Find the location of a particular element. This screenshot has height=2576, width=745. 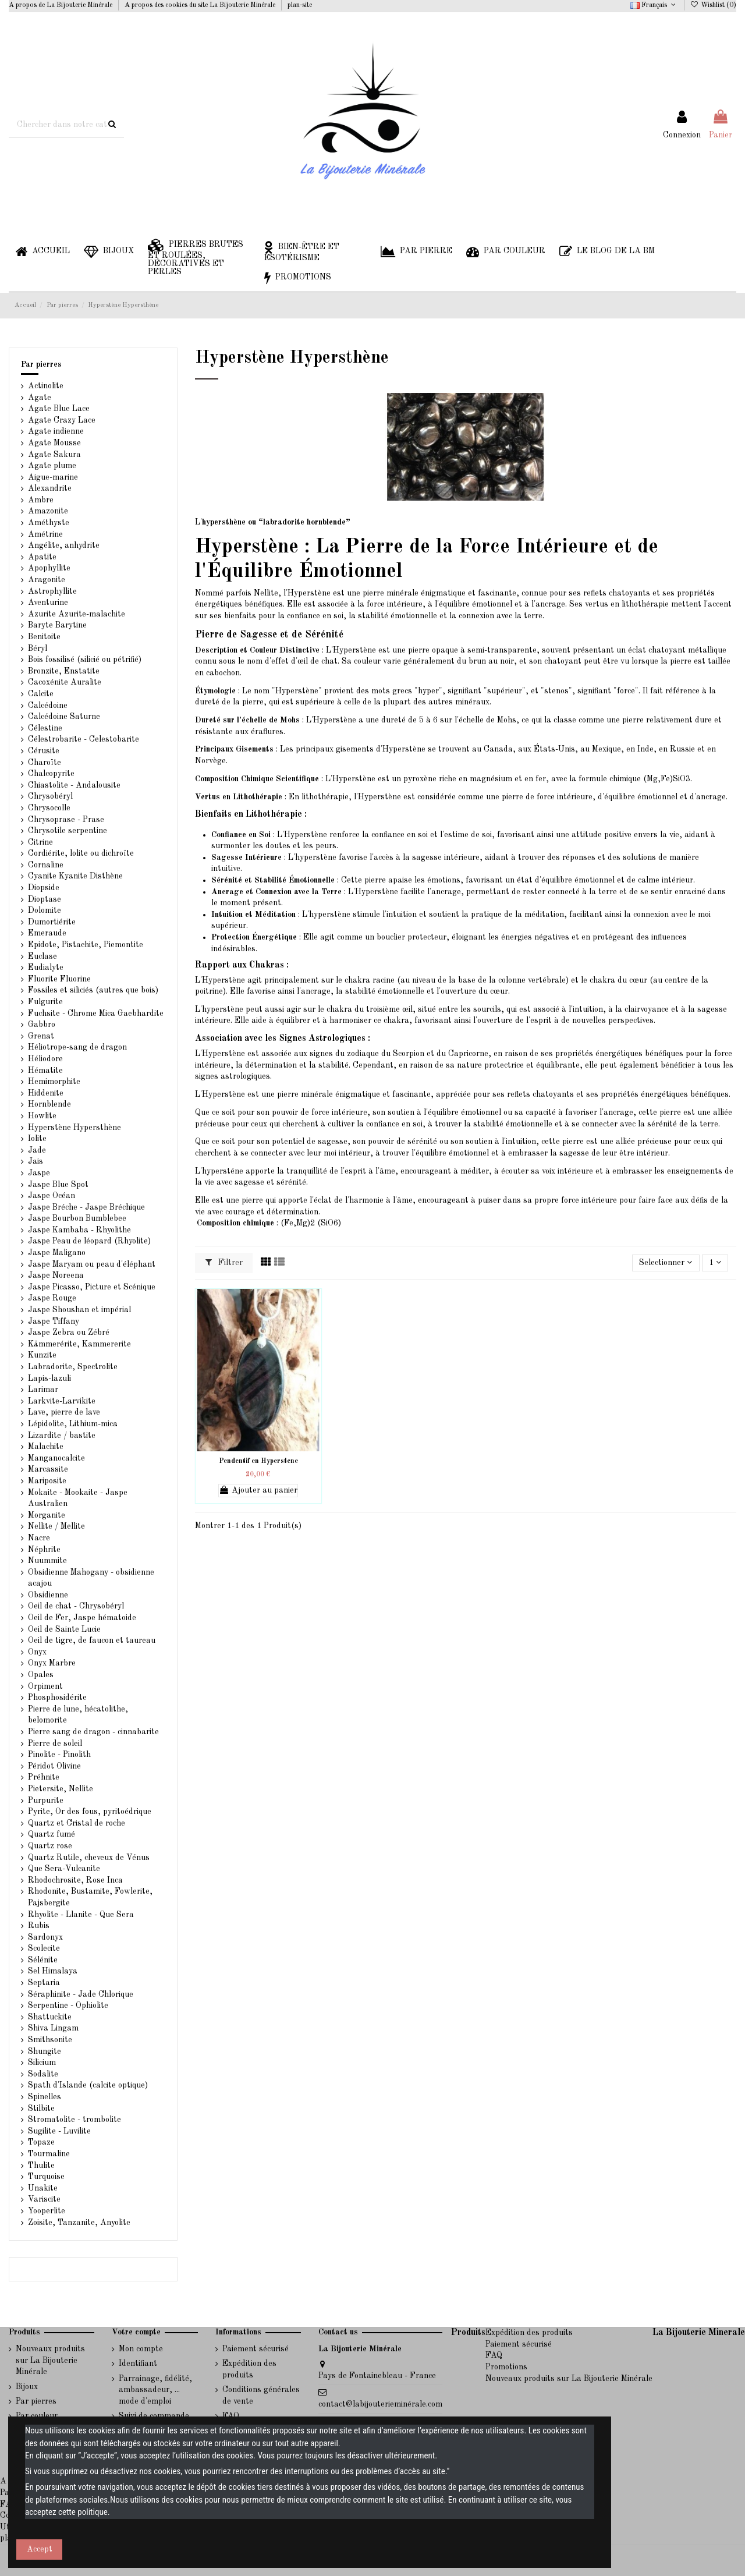

Jaspe Peau de léopard (Rhyolite) is located at coordinates (89, 1241).